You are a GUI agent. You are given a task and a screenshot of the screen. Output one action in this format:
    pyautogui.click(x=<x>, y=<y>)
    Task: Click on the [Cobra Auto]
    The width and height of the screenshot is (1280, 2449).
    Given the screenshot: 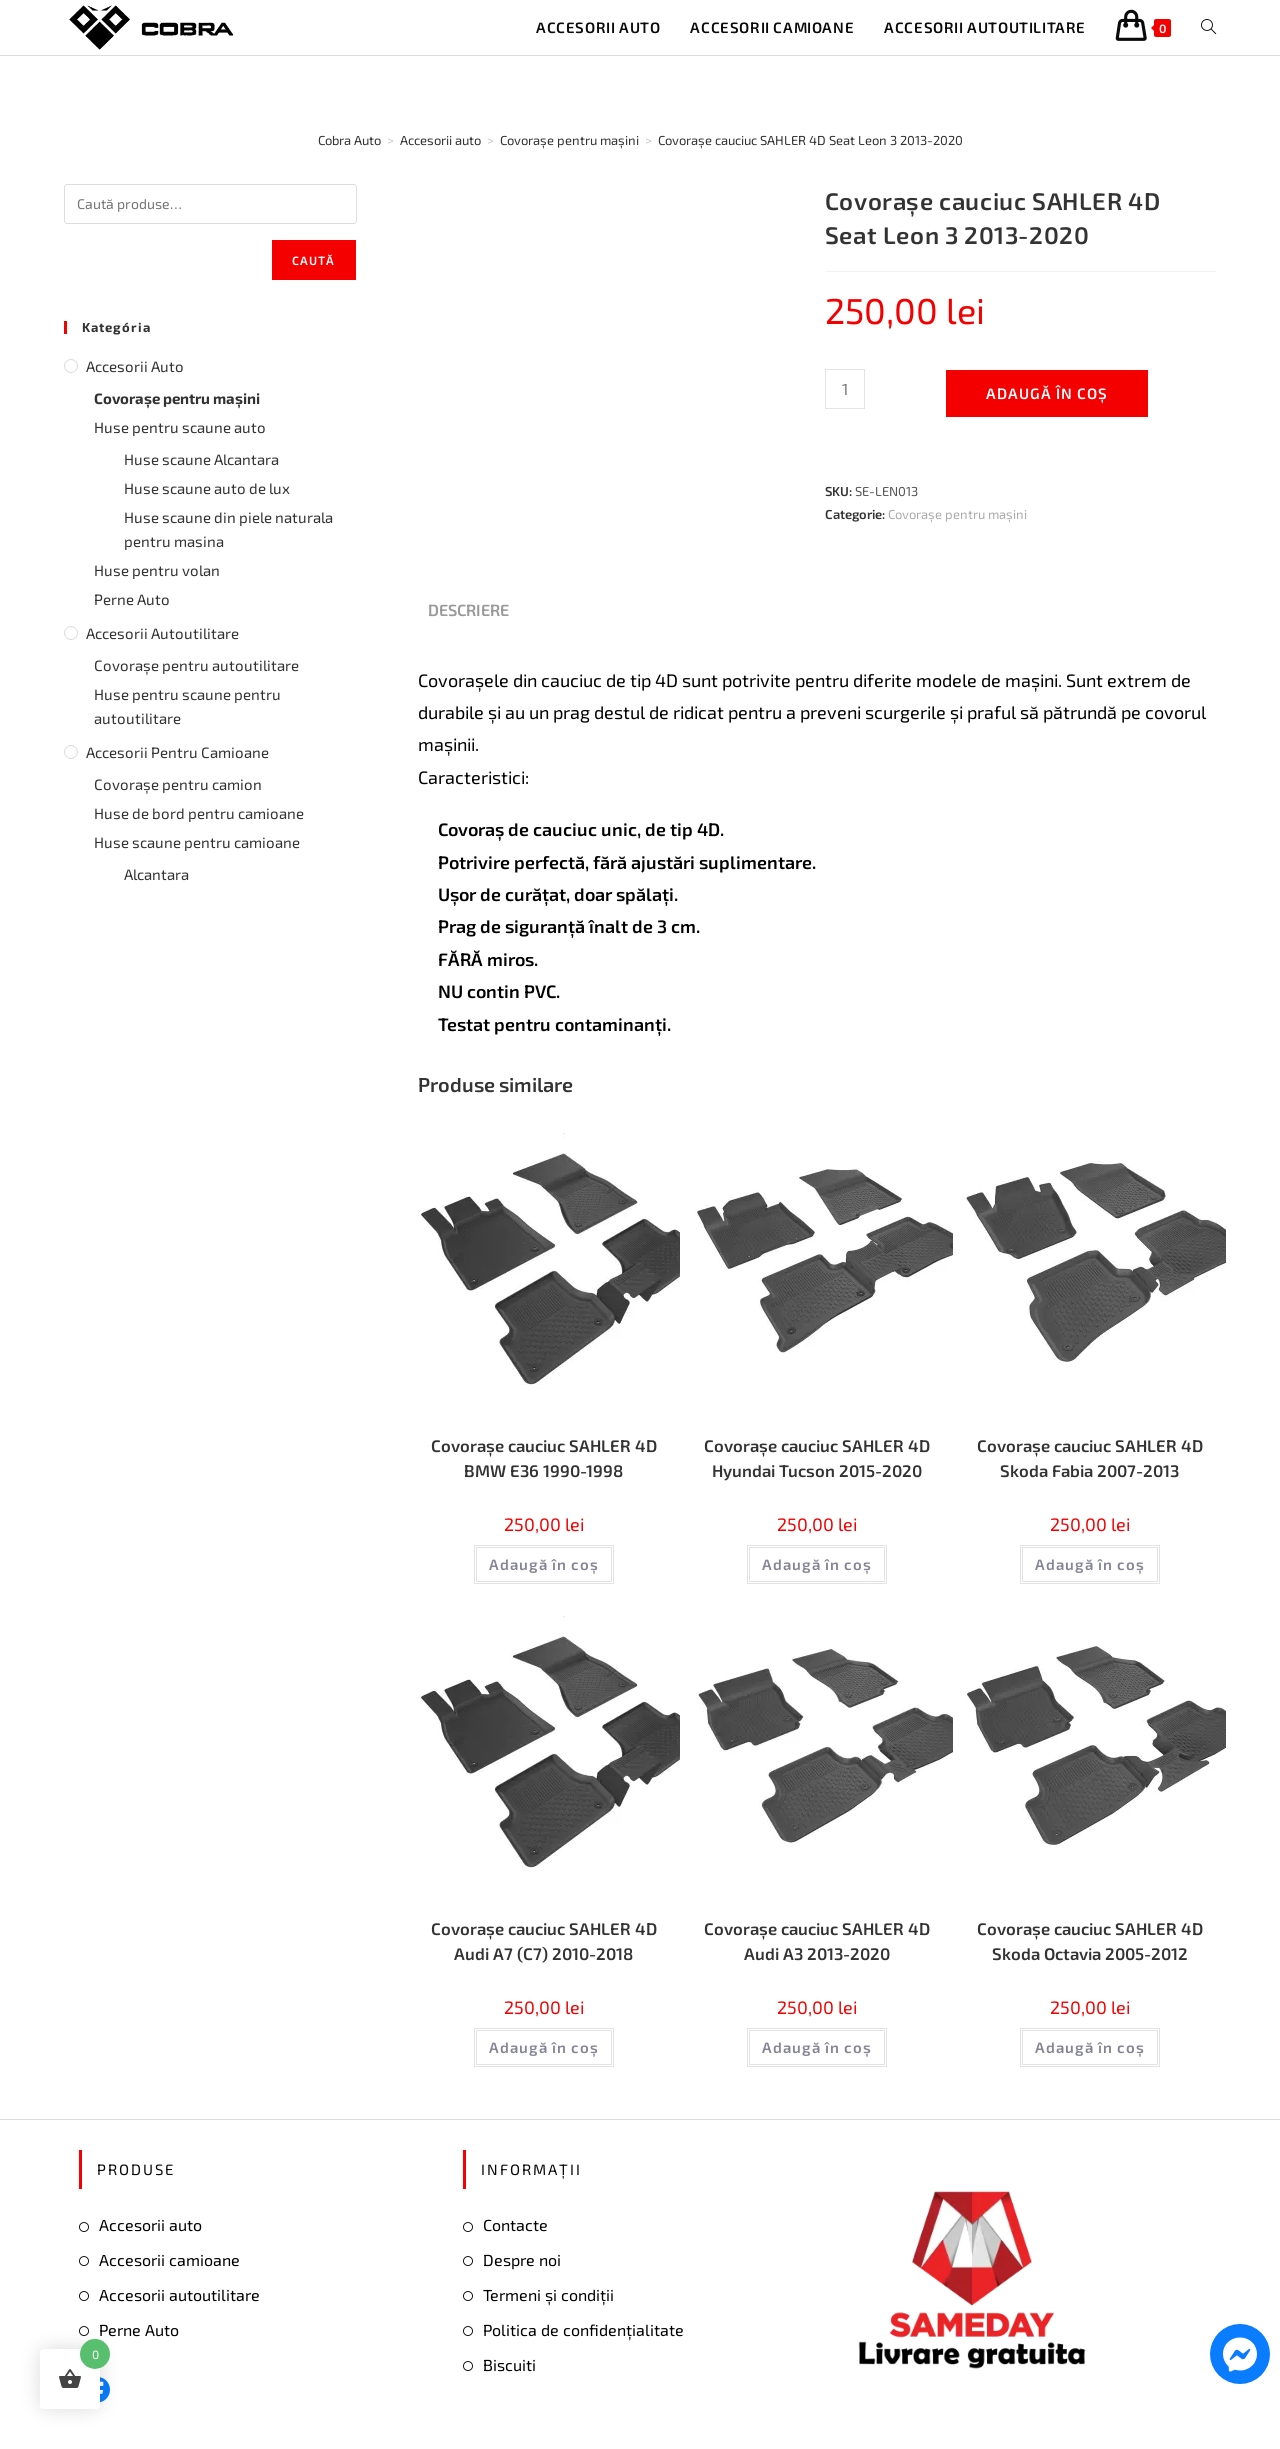 What is the action you would take?
    pyautogui.click(x=349, y=140)
    